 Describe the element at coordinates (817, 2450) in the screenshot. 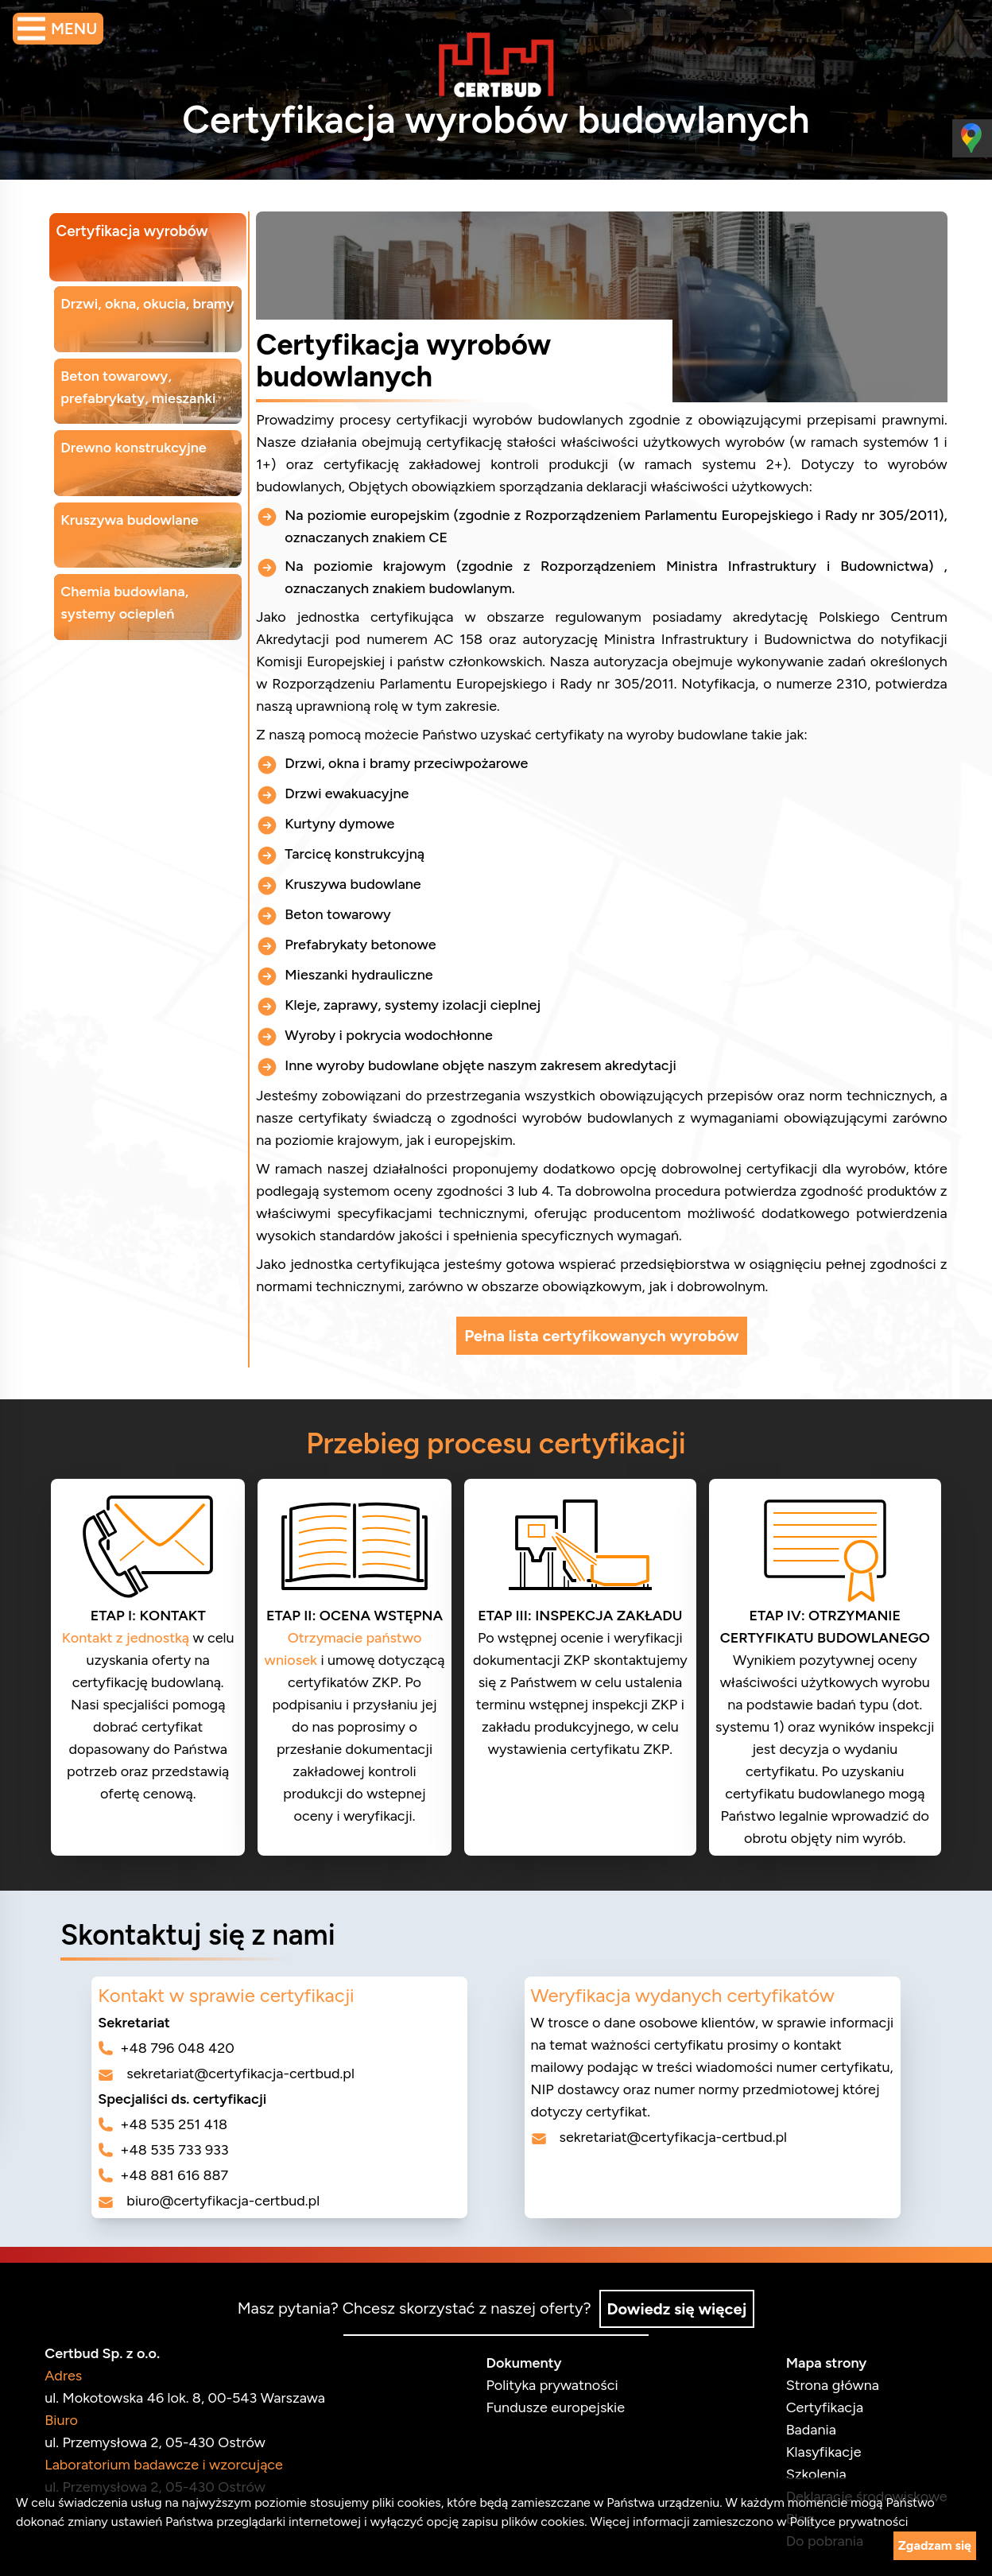

I see `Klasyfikacje` at that location.